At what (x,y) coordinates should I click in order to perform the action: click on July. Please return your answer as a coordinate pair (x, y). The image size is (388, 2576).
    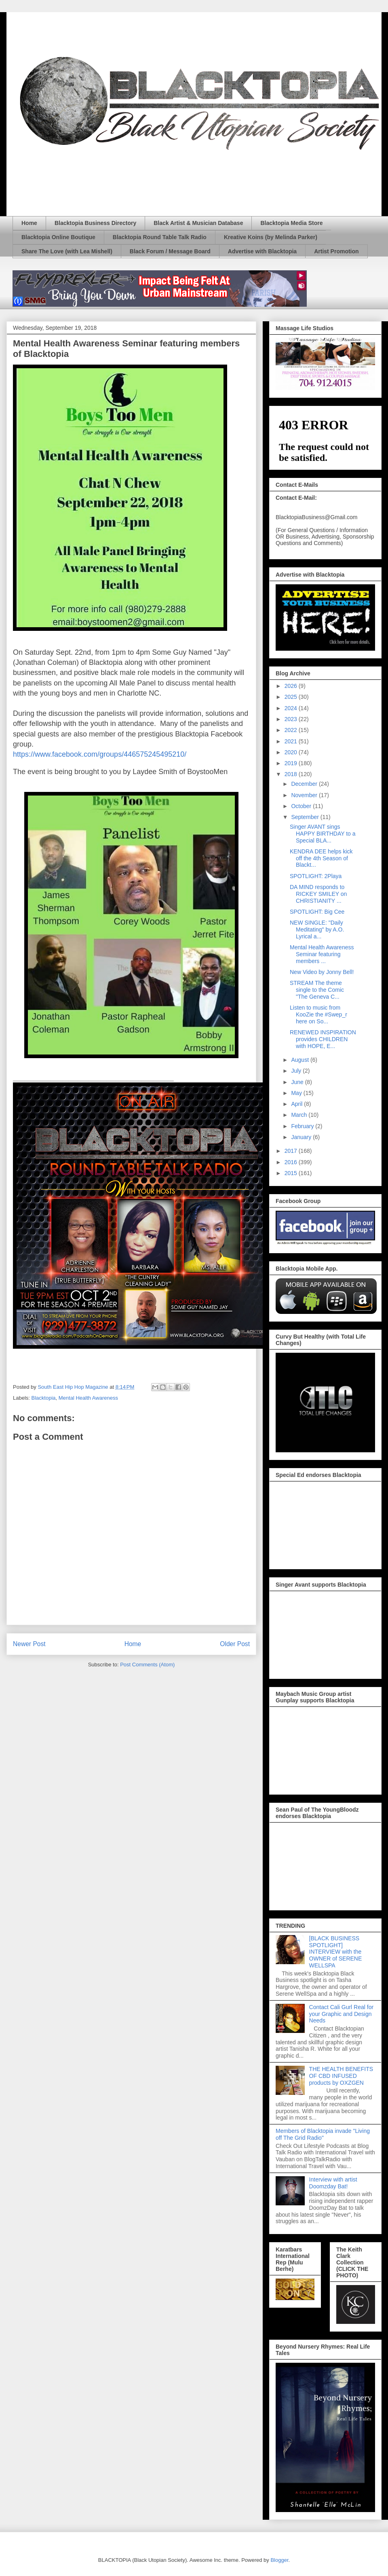
    Looking at the image, I should click on (297, 1070).